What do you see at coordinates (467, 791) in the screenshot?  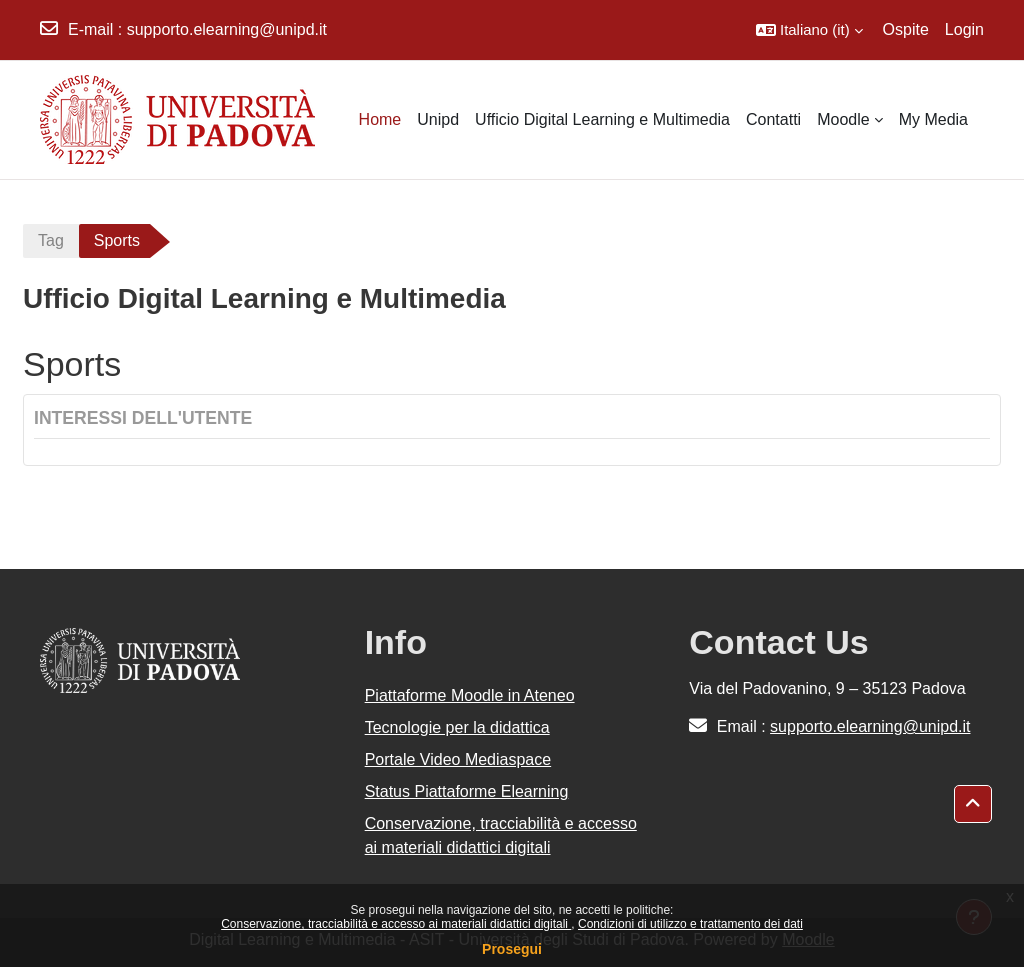 I see `Status Piattaforme Elearning` at bounding box center [467, 791].